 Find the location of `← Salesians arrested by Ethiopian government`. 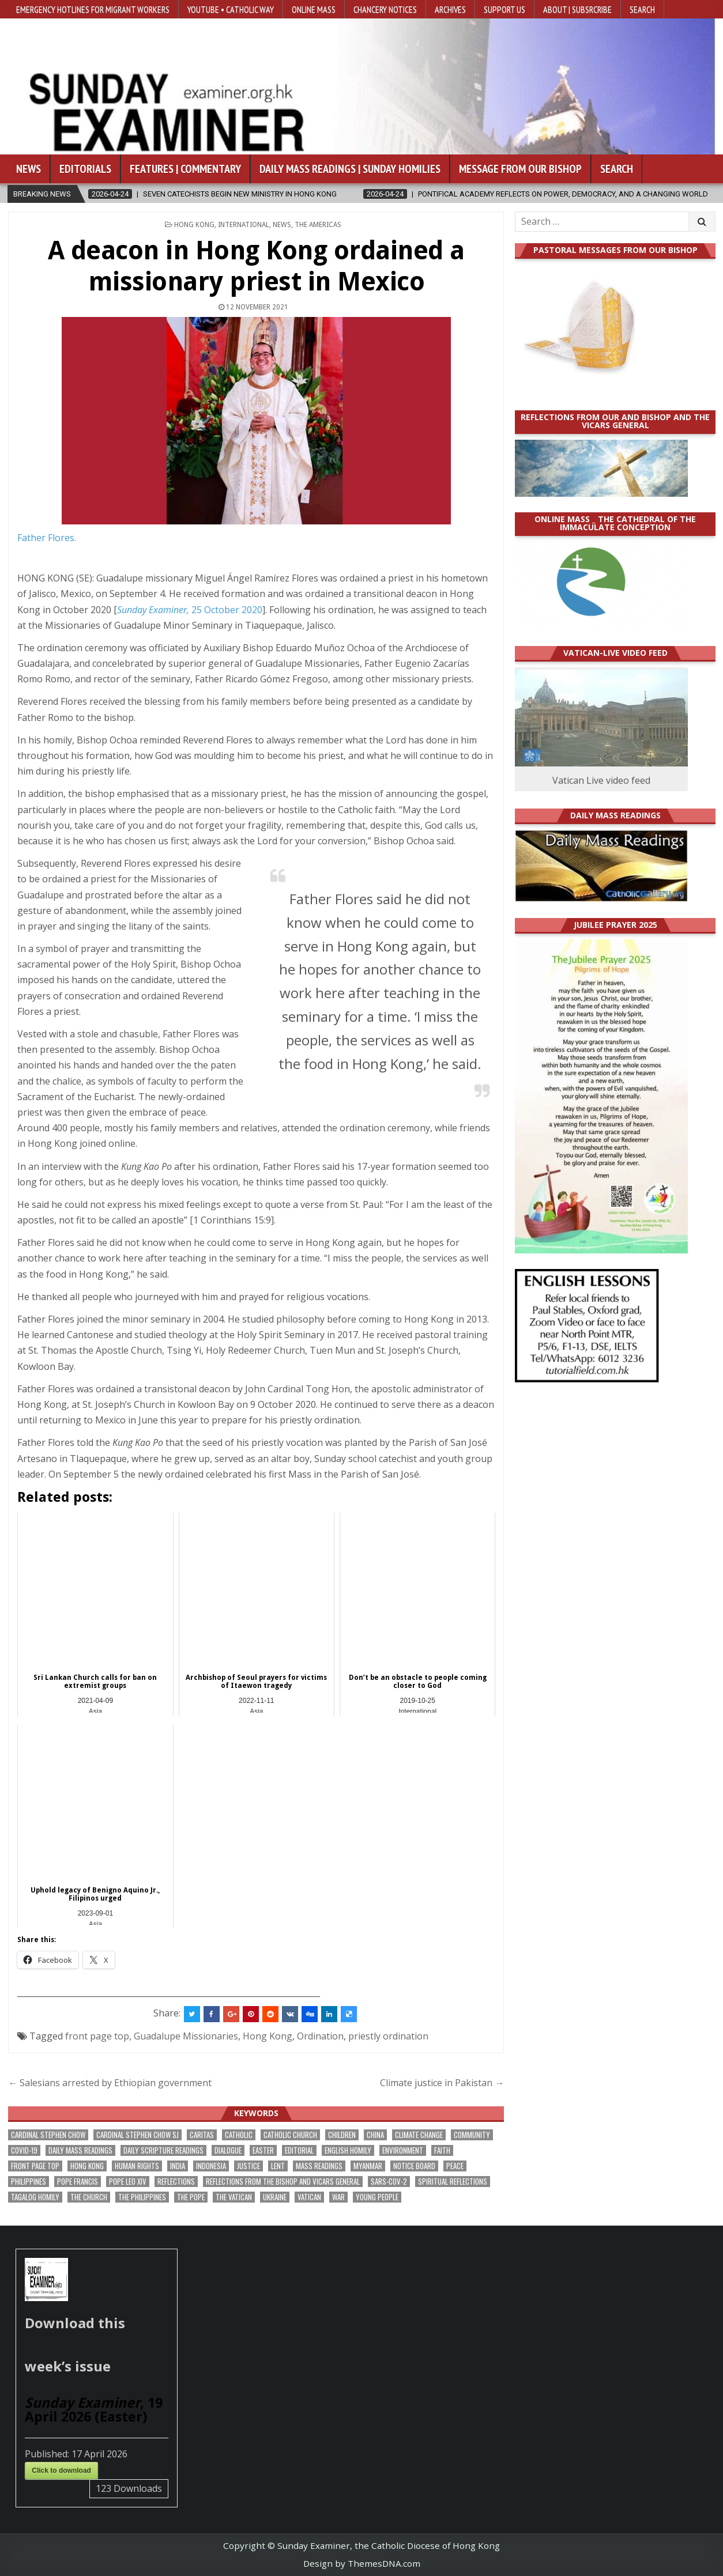

← Salesians arrested by Ethiopian government is located at coordinates (110, 2082).